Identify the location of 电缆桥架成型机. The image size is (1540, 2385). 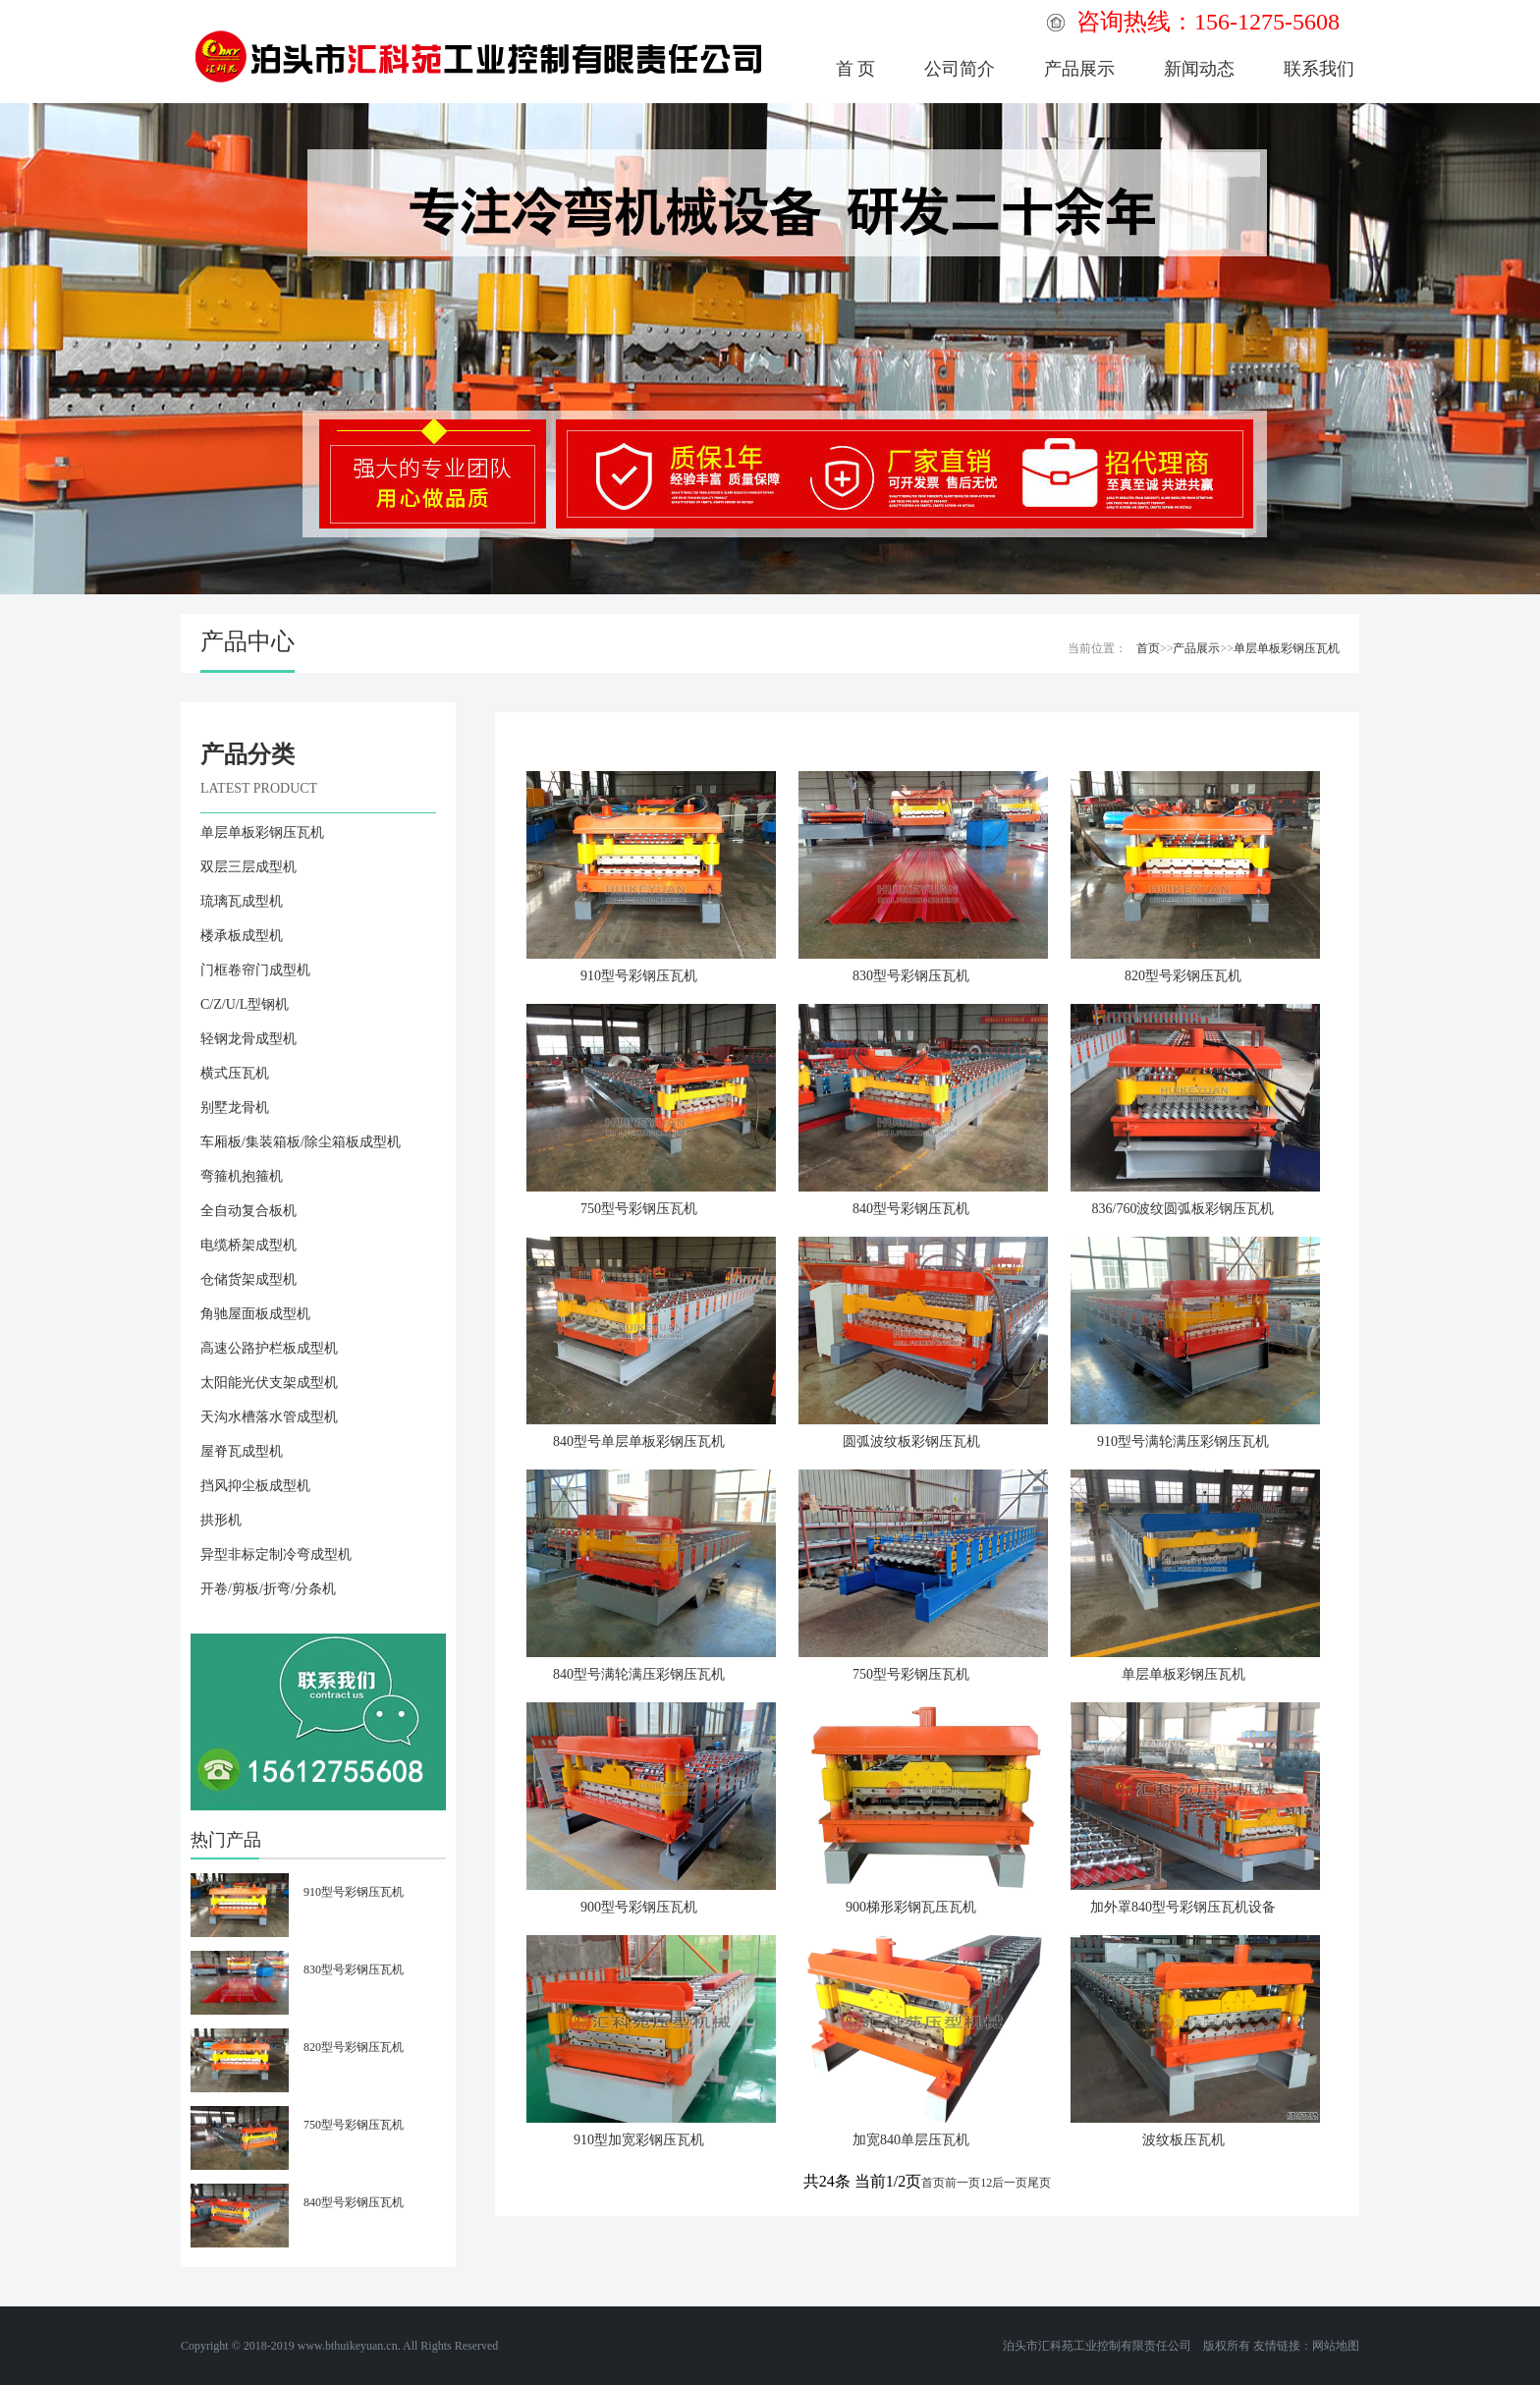
(248, 1245).